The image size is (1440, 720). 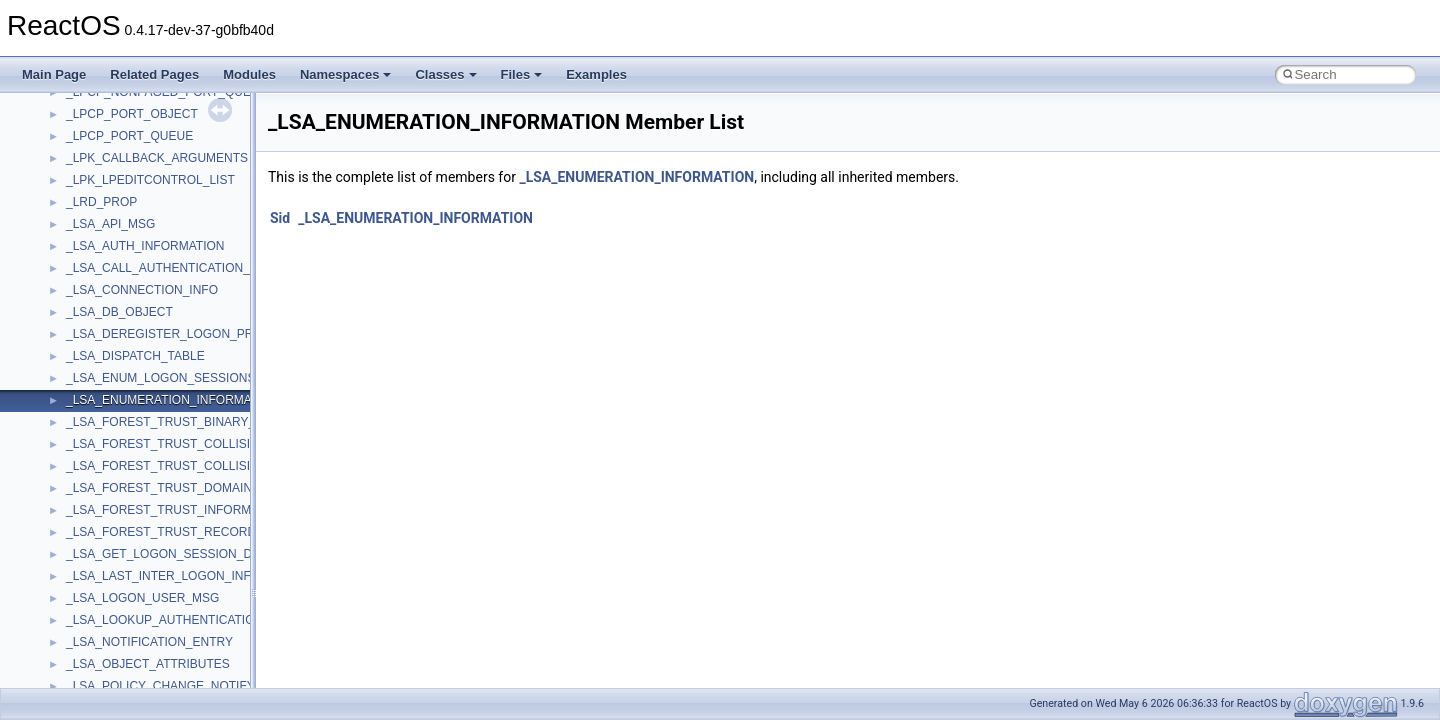 I want to click on __crt_seek_guard, so click(x=114, y=117).